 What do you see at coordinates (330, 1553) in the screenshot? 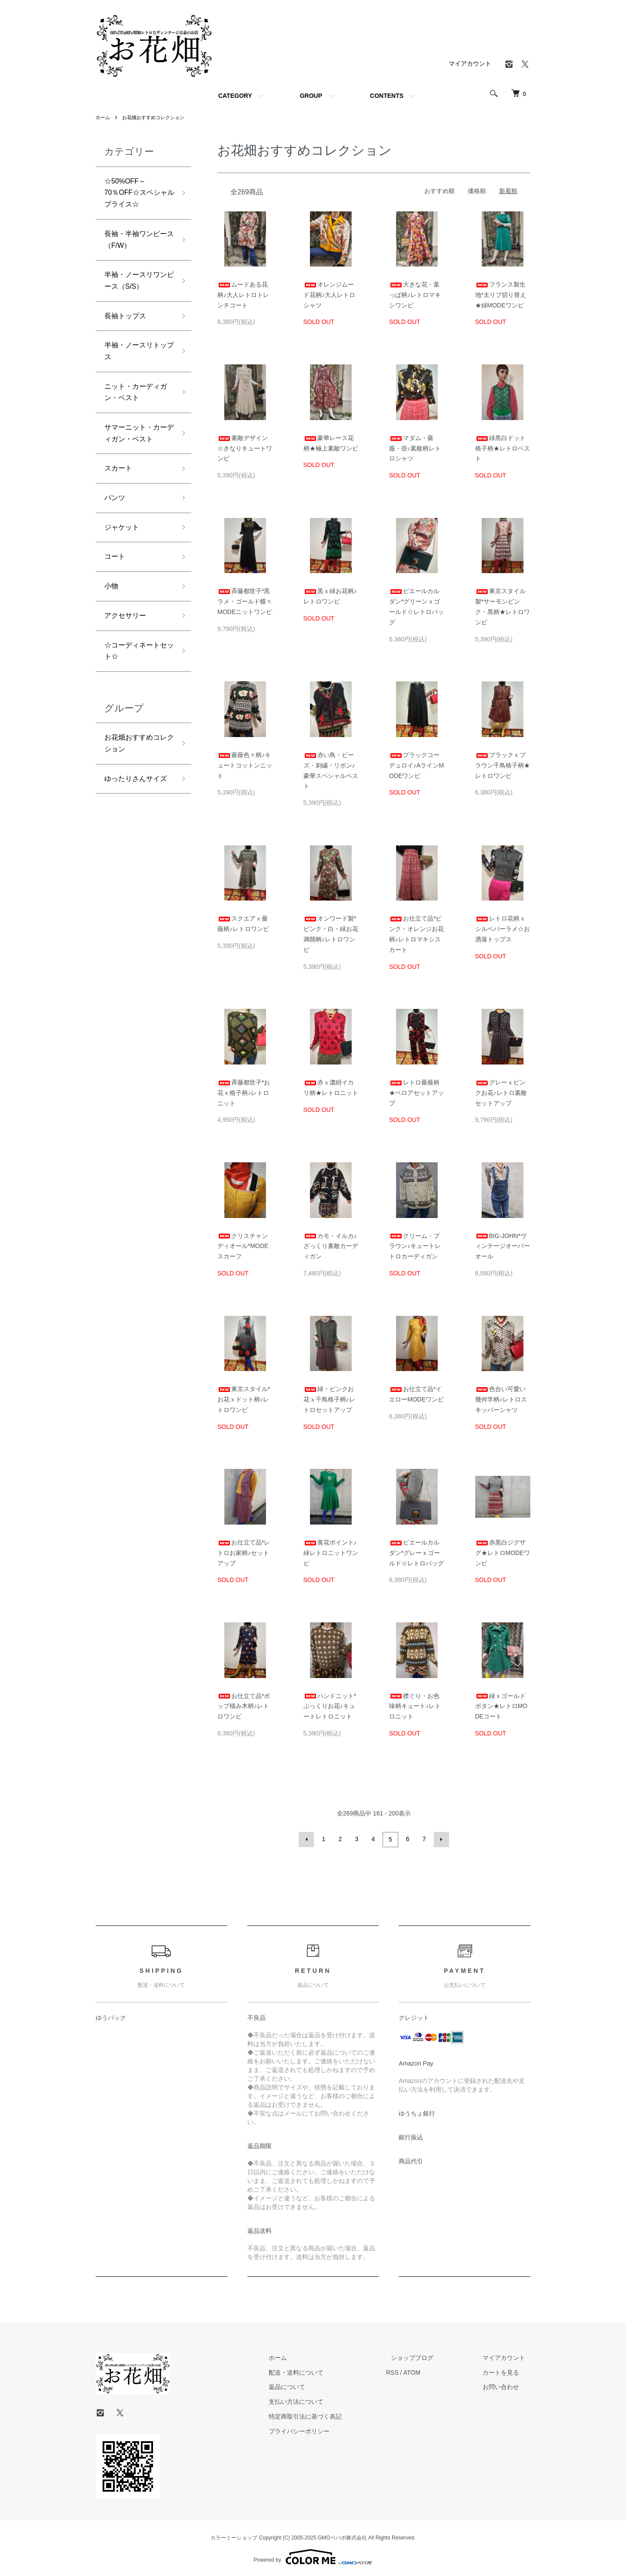
I see `黄花ポイント♪緑レトロニットワンピ` at bounding box center [330, 1553].